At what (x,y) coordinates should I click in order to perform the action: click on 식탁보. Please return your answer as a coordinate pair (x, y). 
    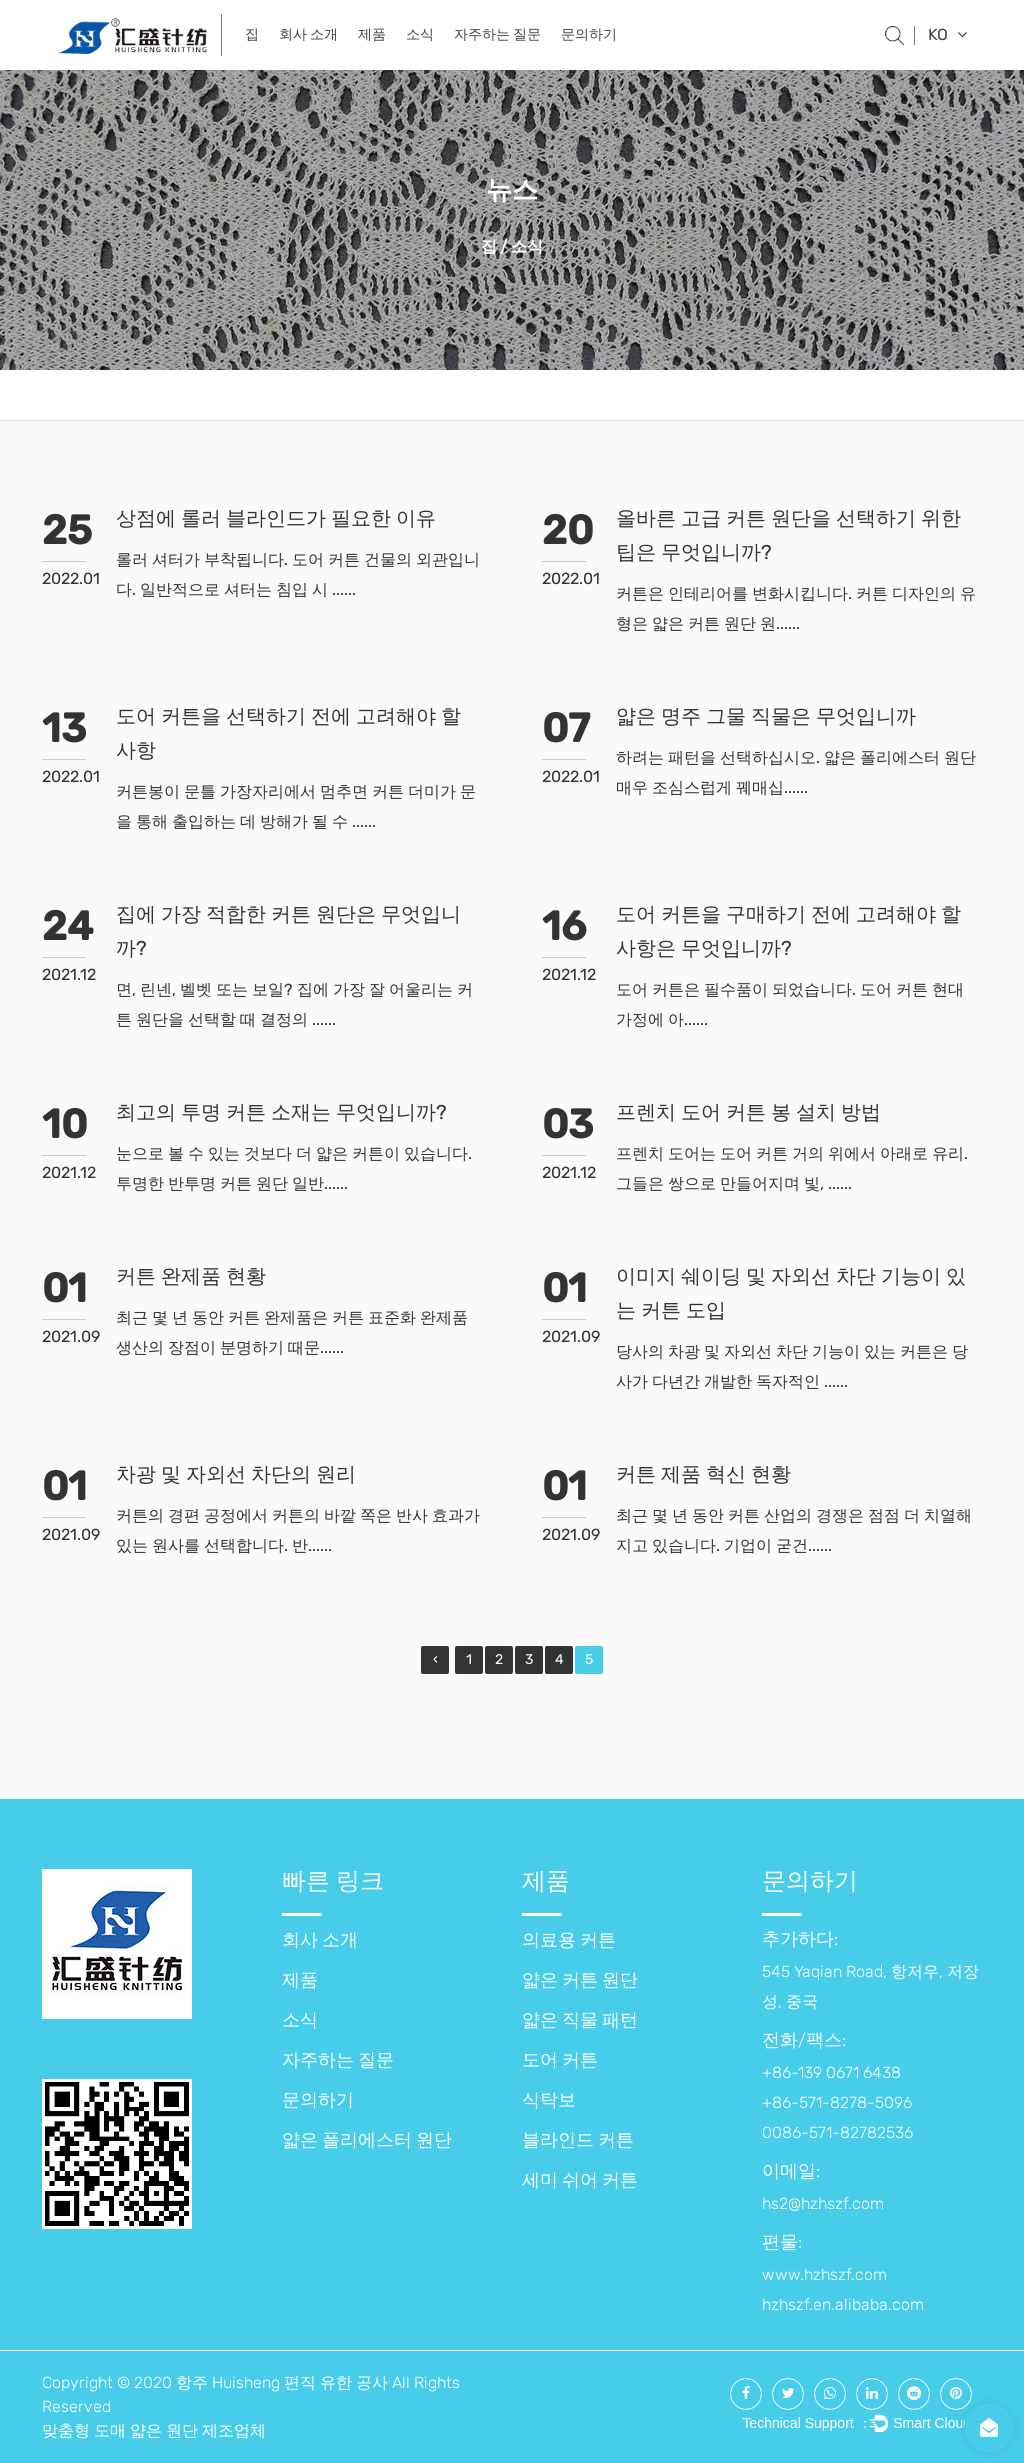
    Looking at the image, I should click on (549, 2100).